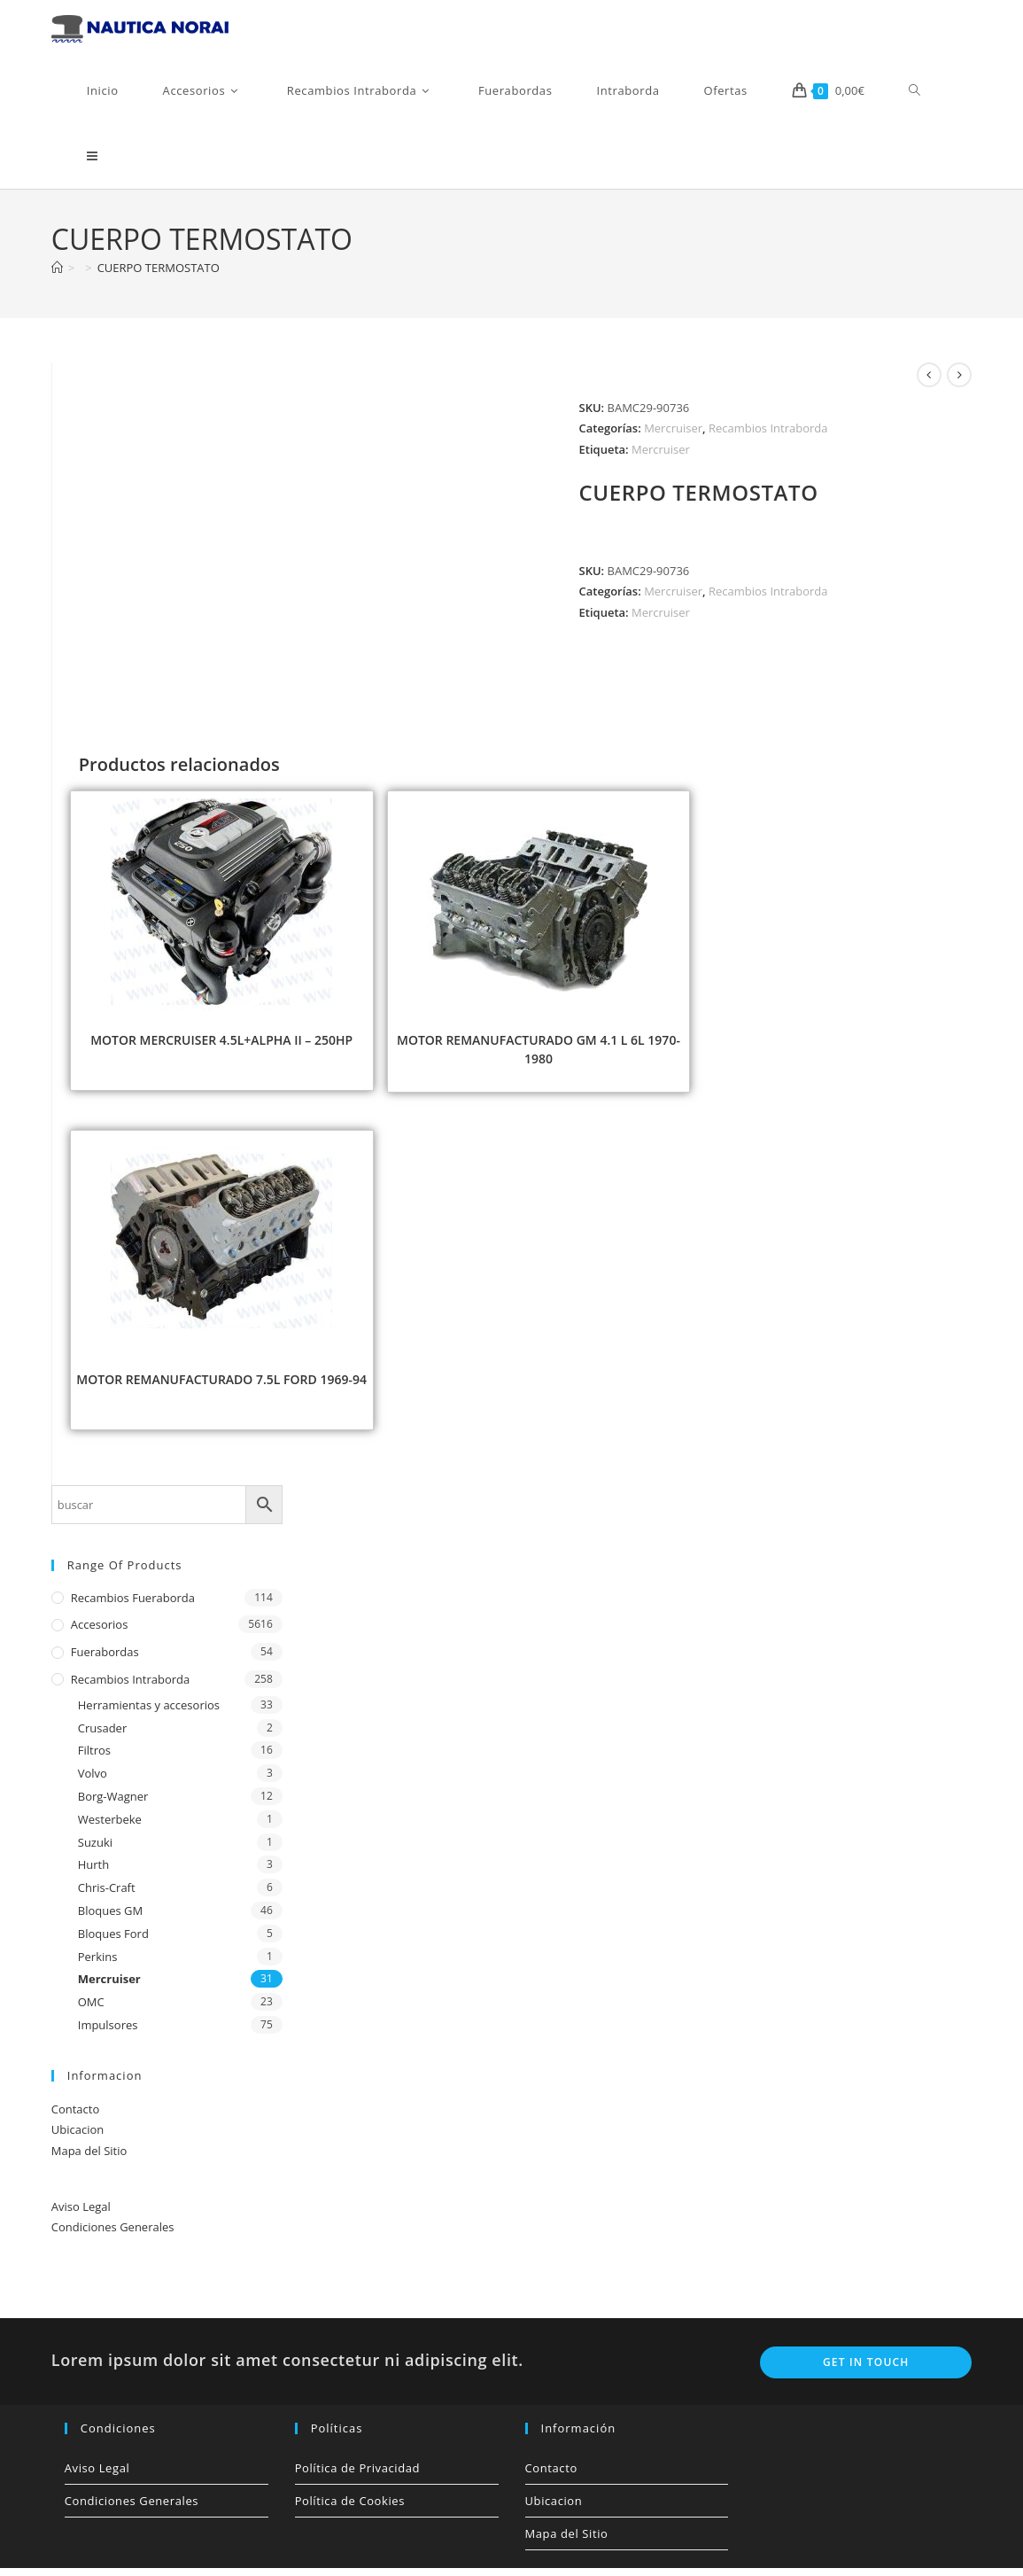  Describe the element at coordinates (77, 2137) in the screenshot. I see `Ubicacion` at that location.